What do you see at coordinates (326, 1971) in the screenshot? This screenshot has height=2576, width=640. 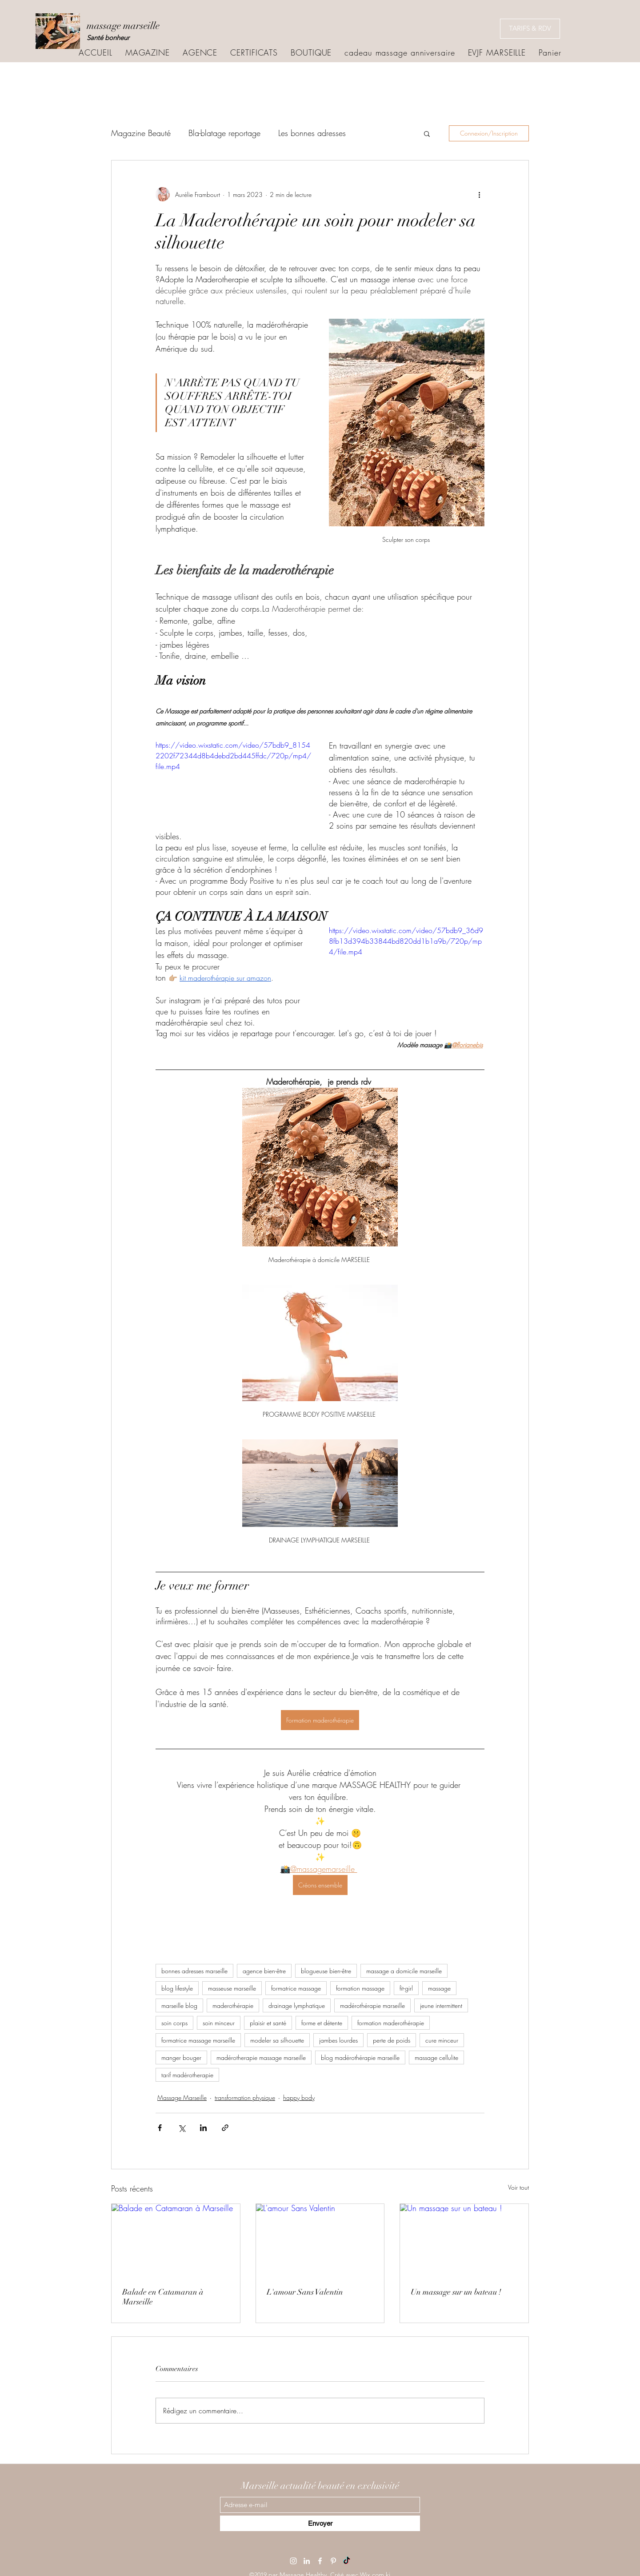 I see `blogueuse bien-être` at bounding box center [326, 1971].